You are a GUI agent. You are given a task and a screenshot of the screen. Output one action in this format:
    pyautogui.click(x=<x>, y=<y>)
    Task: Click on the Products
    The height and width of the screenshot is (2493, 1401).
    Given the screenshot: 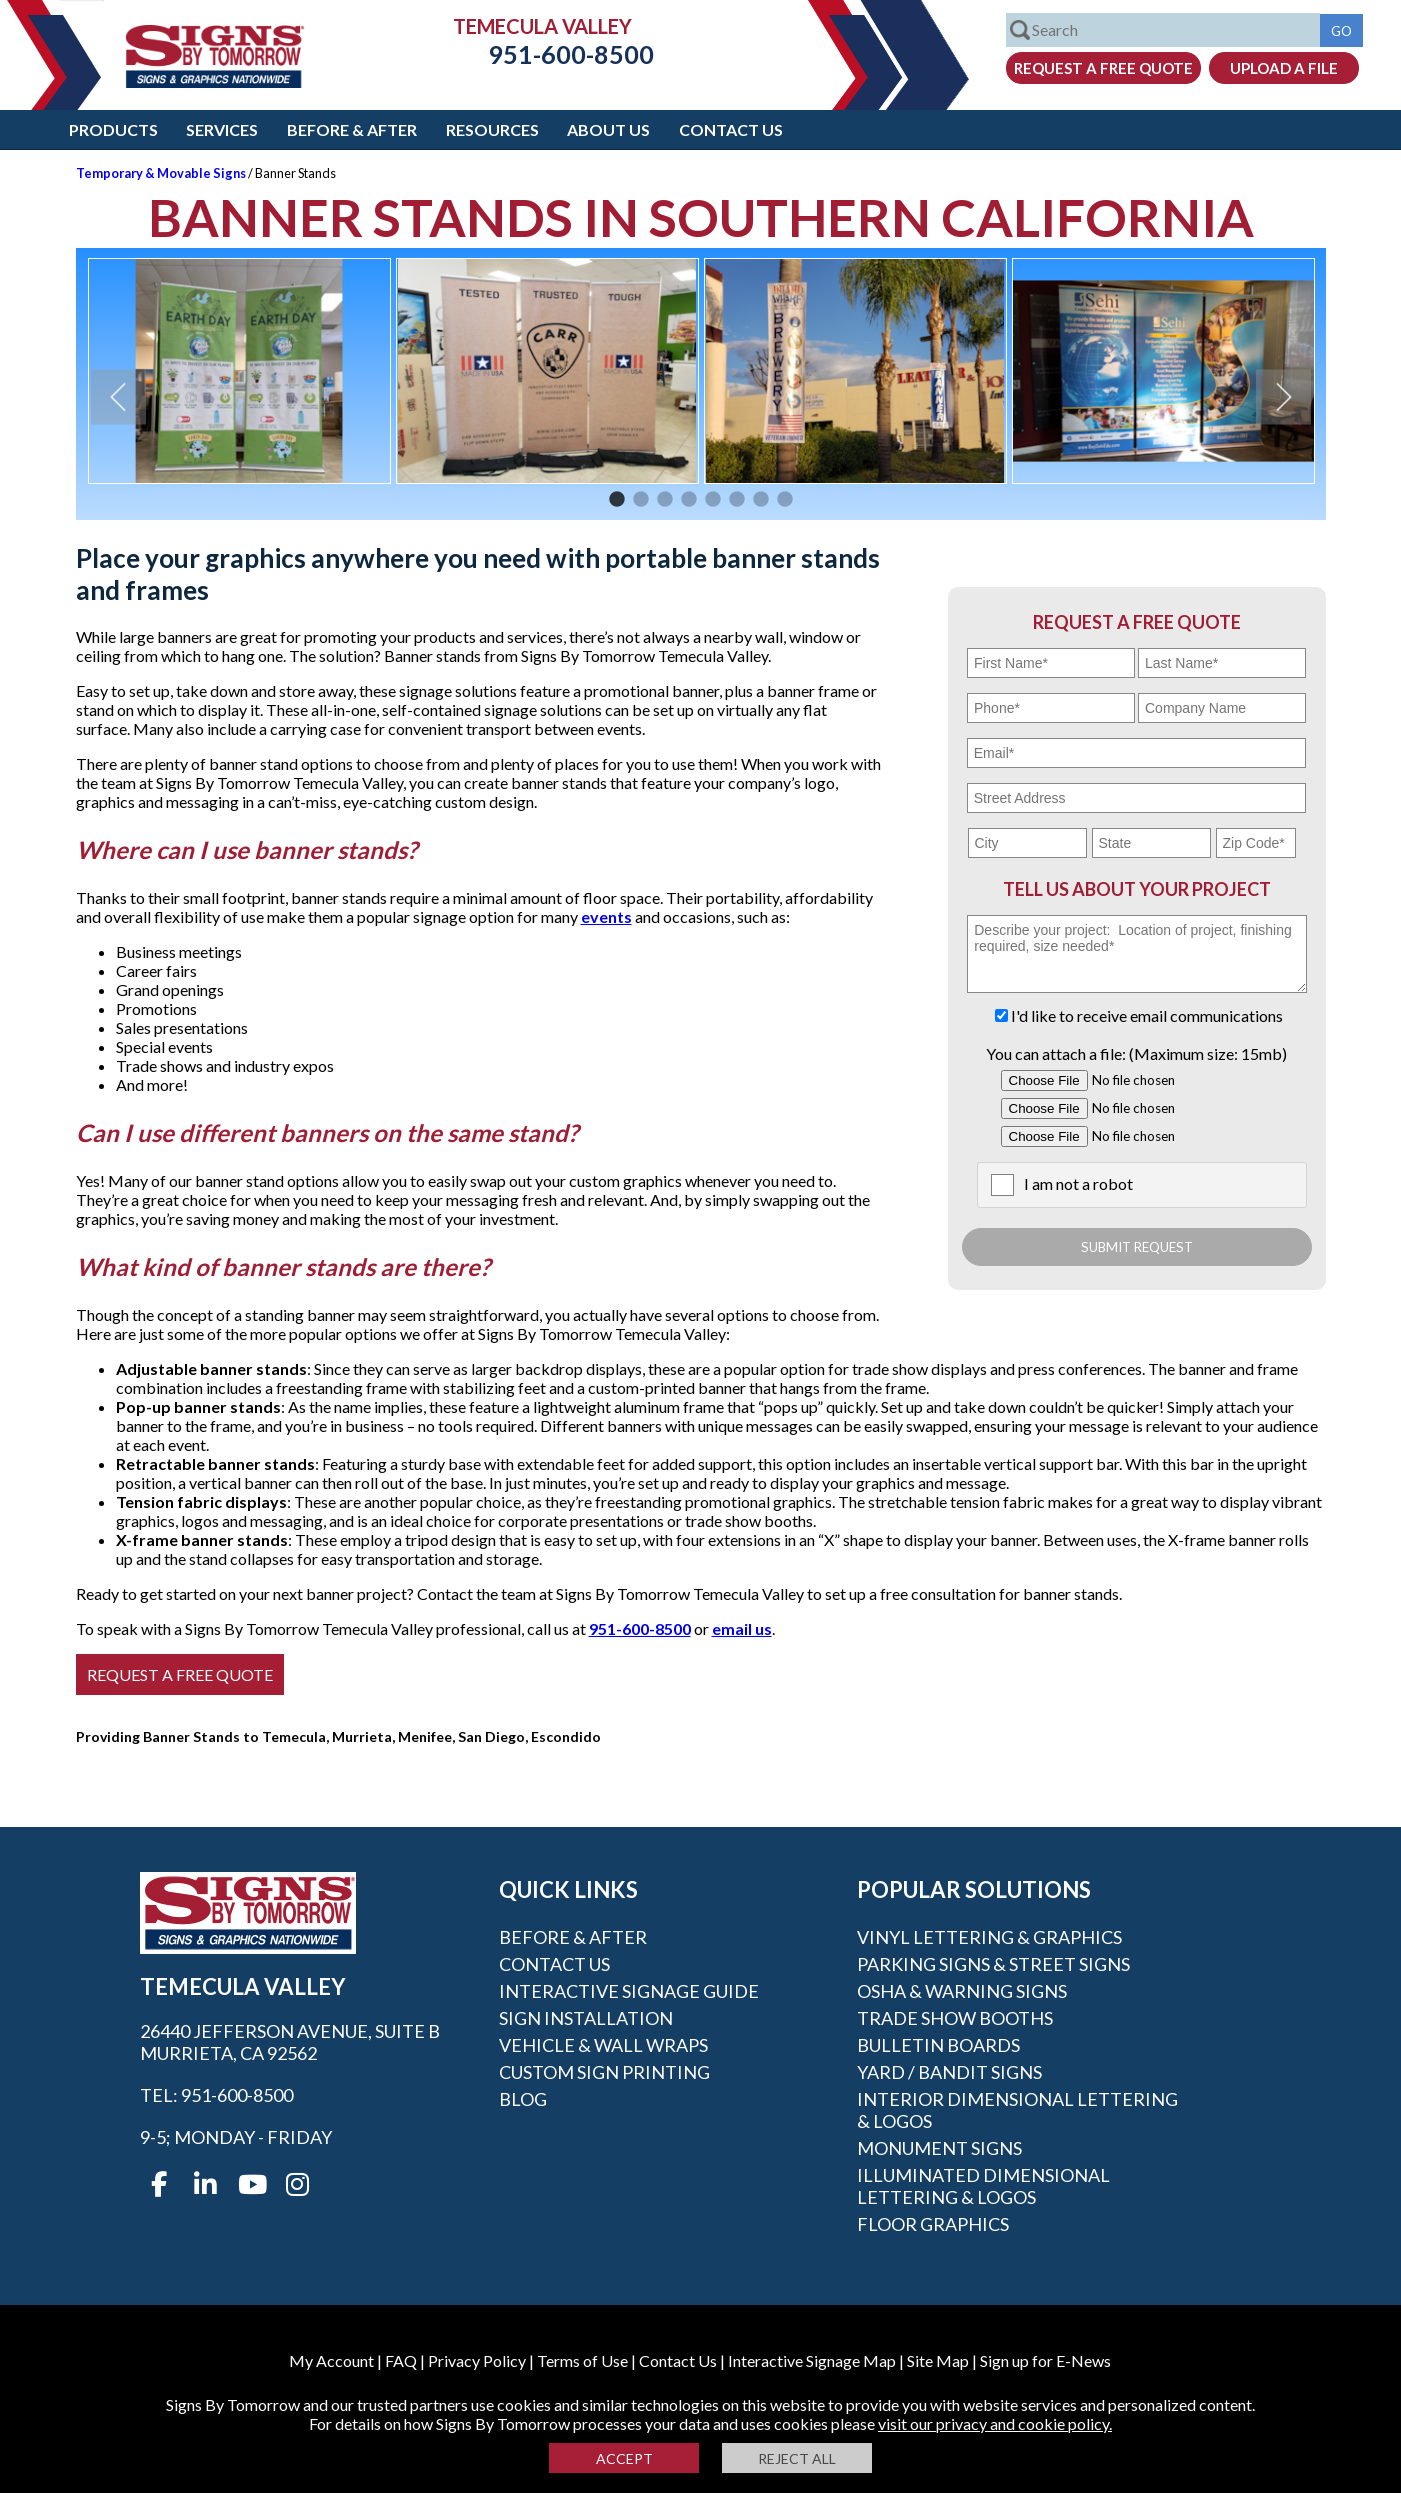 What is the action you would take?
    pyautogui.click(x=113, y=129)
    